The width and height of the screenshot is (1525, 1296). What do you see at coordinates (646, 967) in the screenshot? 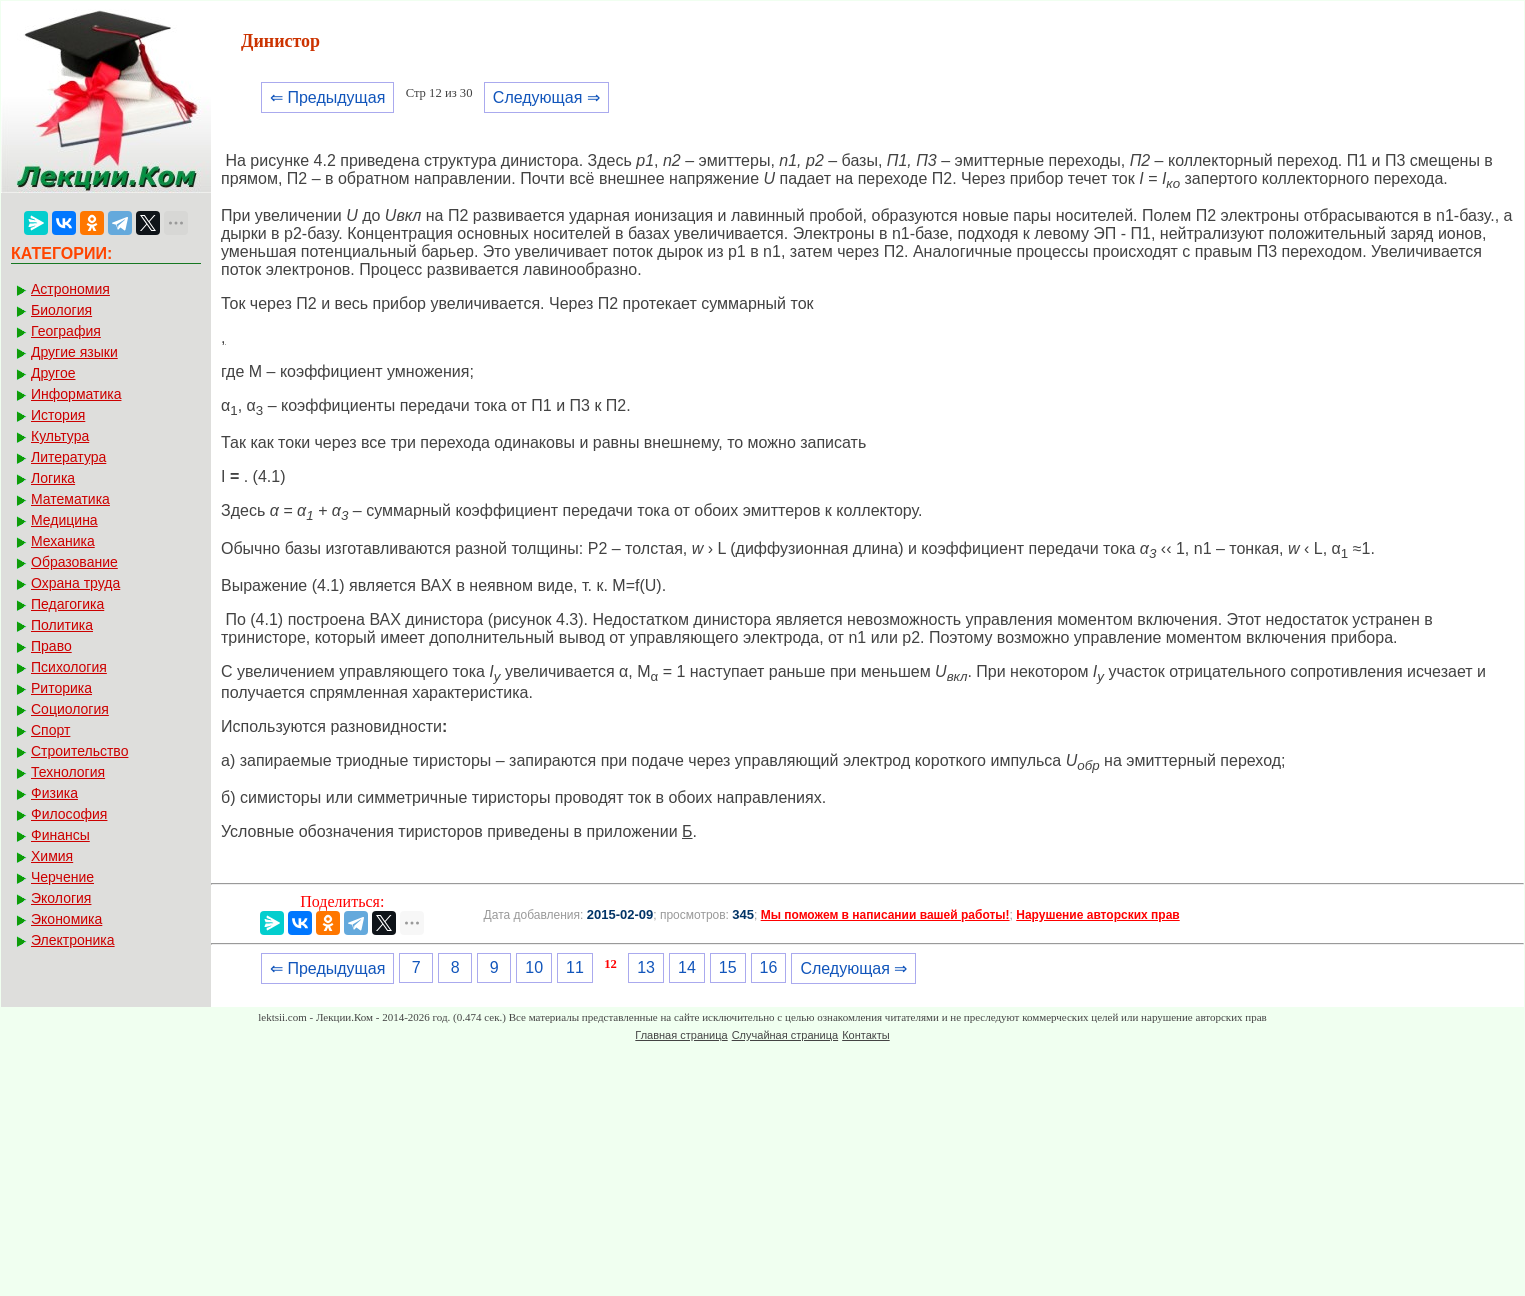
I see `13` at bounding box center [646, 967].